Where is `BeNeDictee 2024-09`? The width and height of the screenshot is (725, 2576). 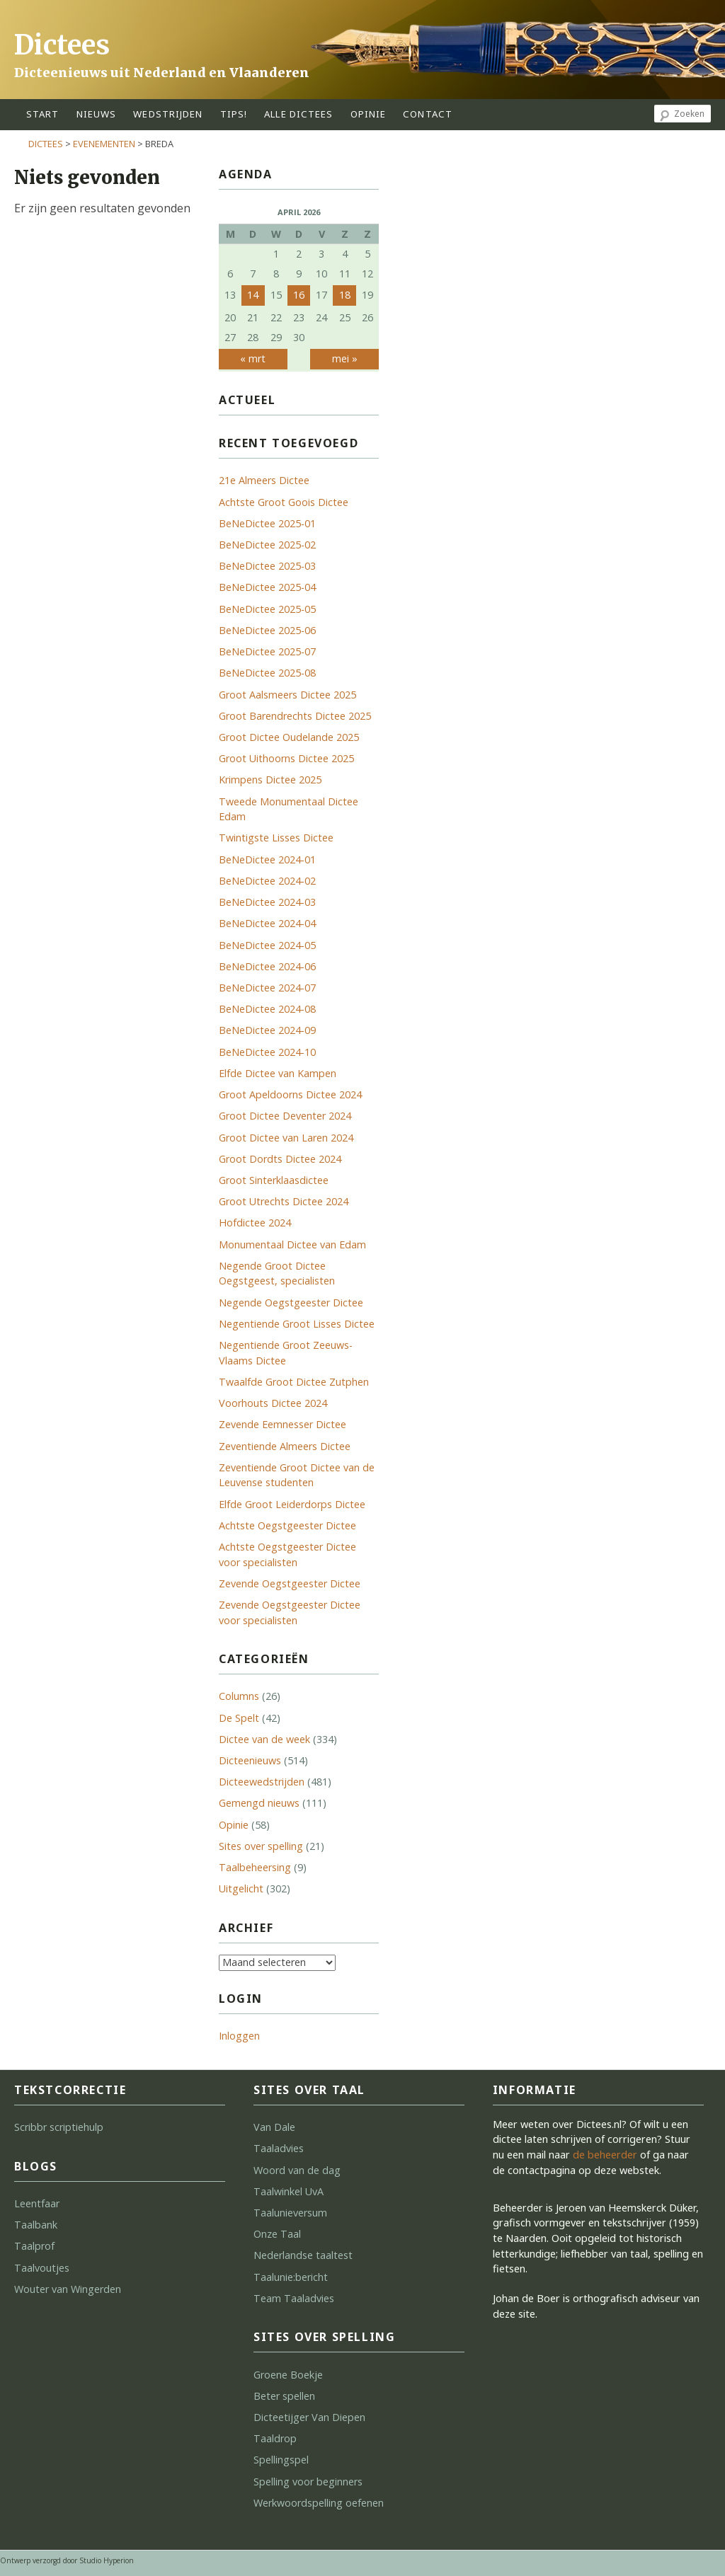
BeNeDictee 2024-09 is located at coordinates (267, 1030).